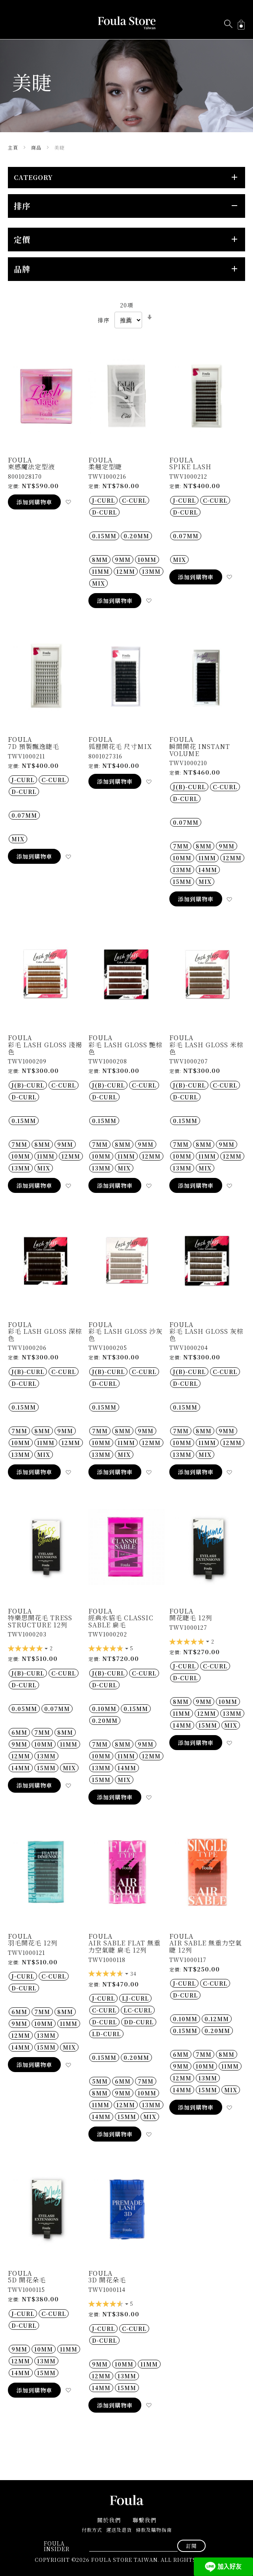  Describe the element at coordinates (100, 571) in the screenshot. I see `11MM [option]` at that location.